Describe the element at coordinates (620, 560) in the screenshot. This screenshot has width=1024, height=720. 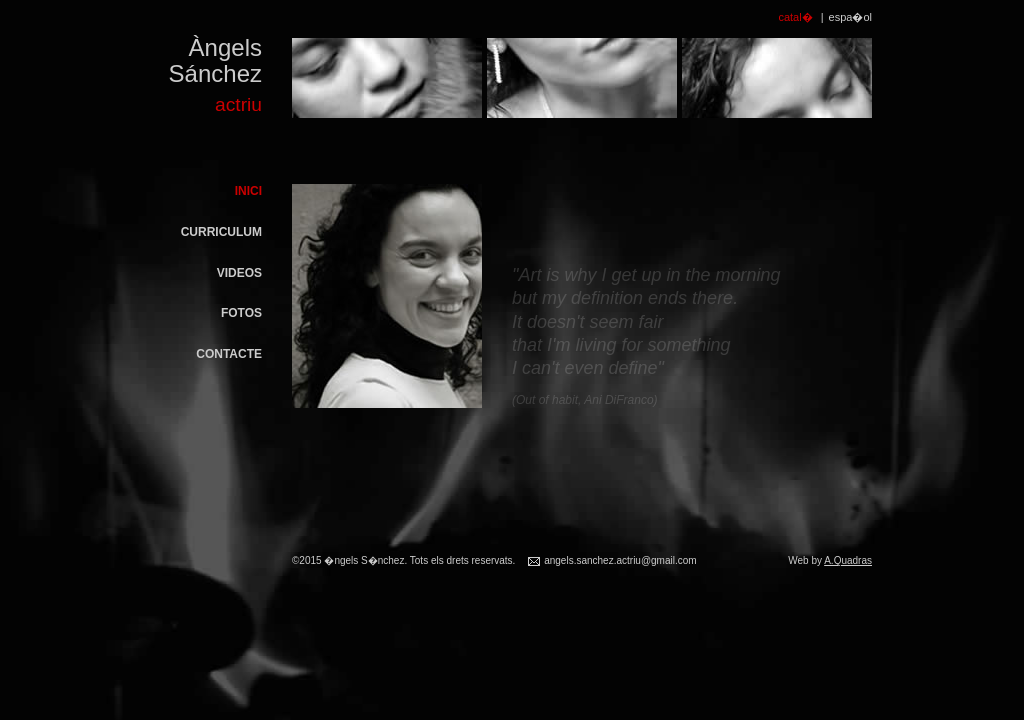
I see `angels.sanchez.actriu@gmail.com` at that location.